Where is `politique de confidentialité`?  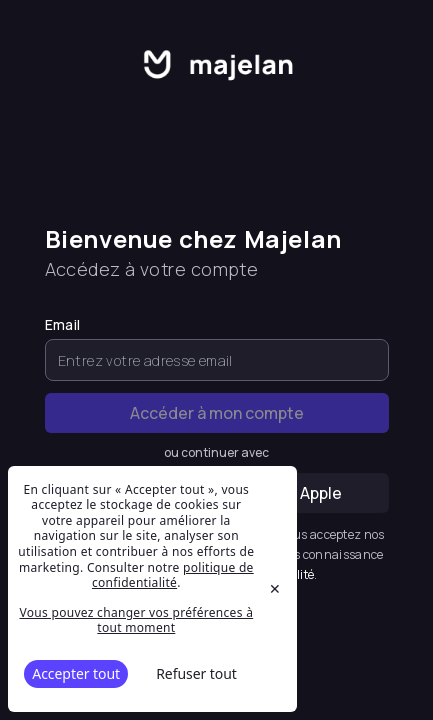
politique de confidentialité is located at coordinates (173, 575).